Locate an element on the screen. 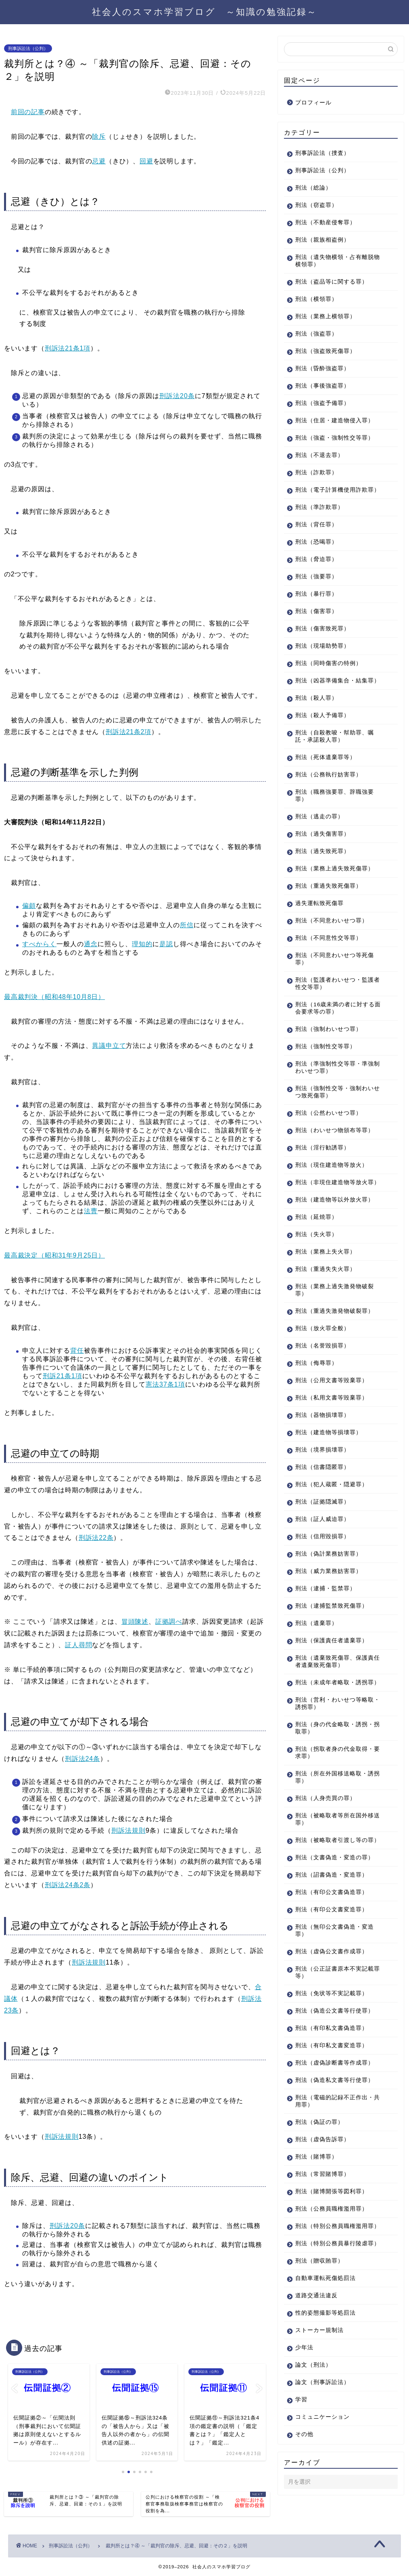 The width and height of the screenshot is (409, 2576). 刑法（暴行罪） is located at coordinates (316, 594).